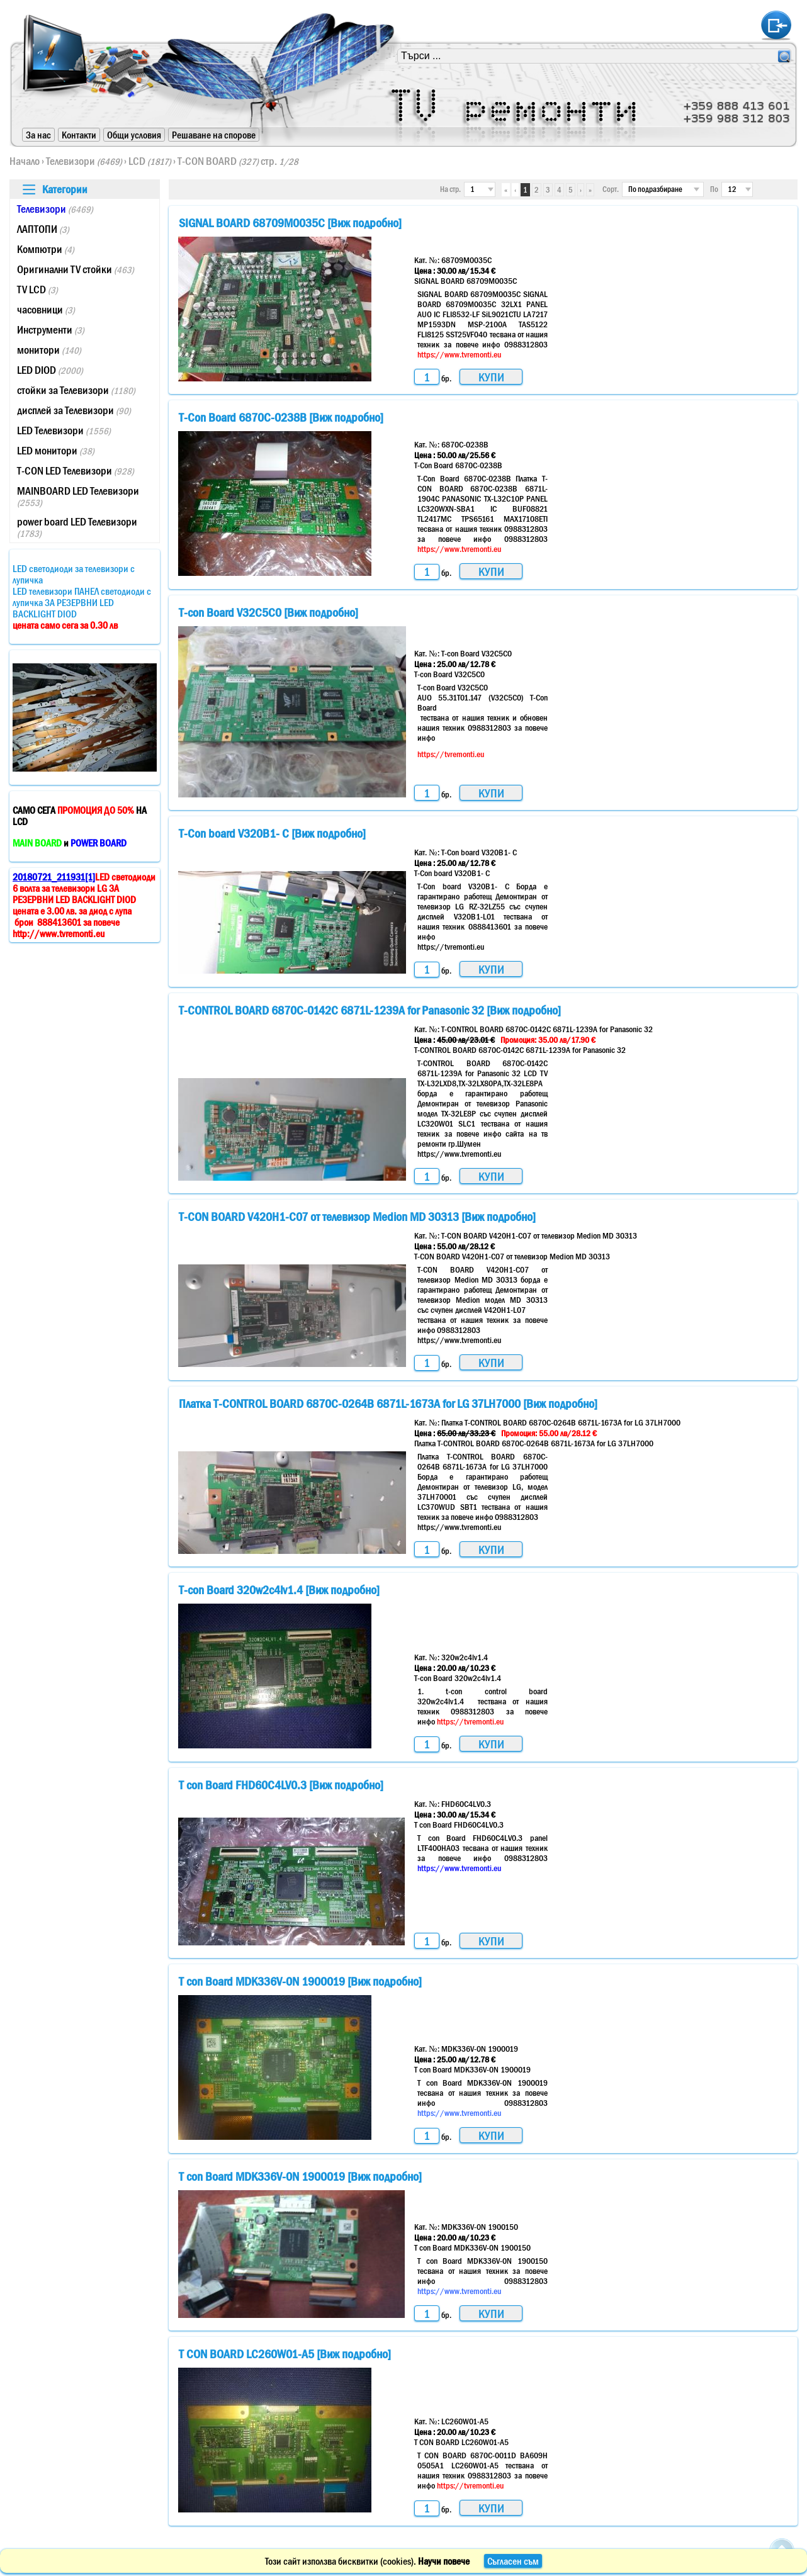 The image size is (807, 2576). Describe the element at coordinates (610, 189) in the screenshot. I see `Сорт.` at that location.